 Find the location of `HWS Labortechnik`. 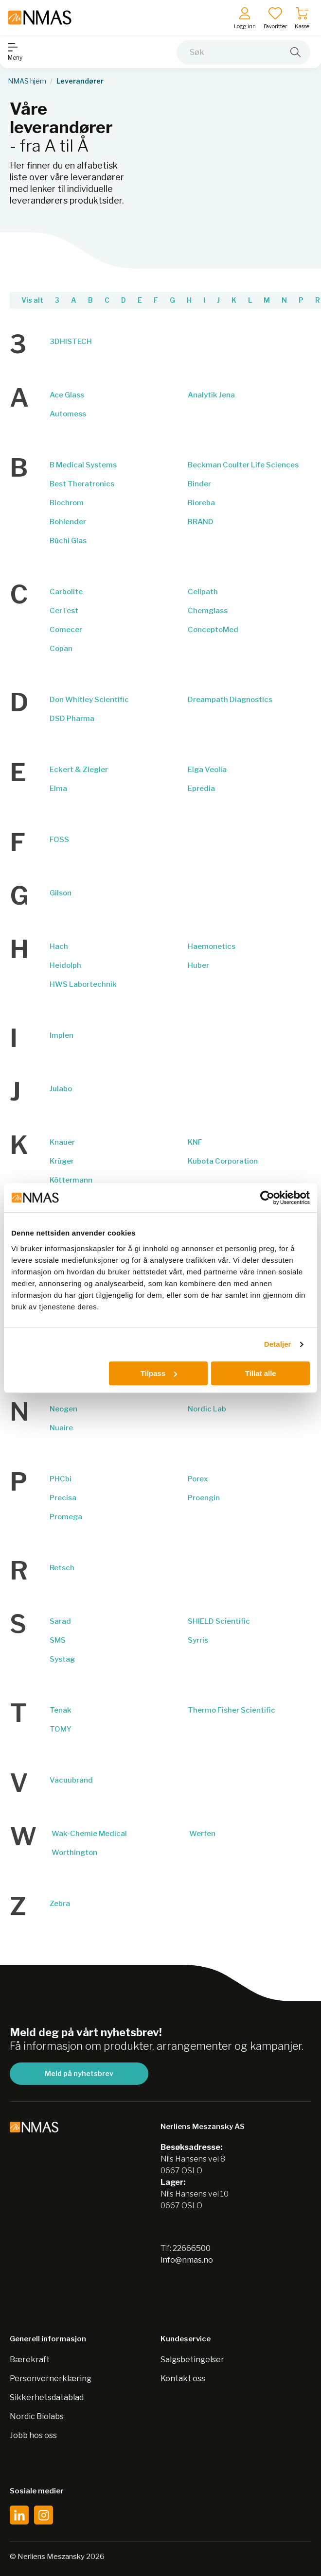

HWS Labortechnik is located at coordinates (83, 984).